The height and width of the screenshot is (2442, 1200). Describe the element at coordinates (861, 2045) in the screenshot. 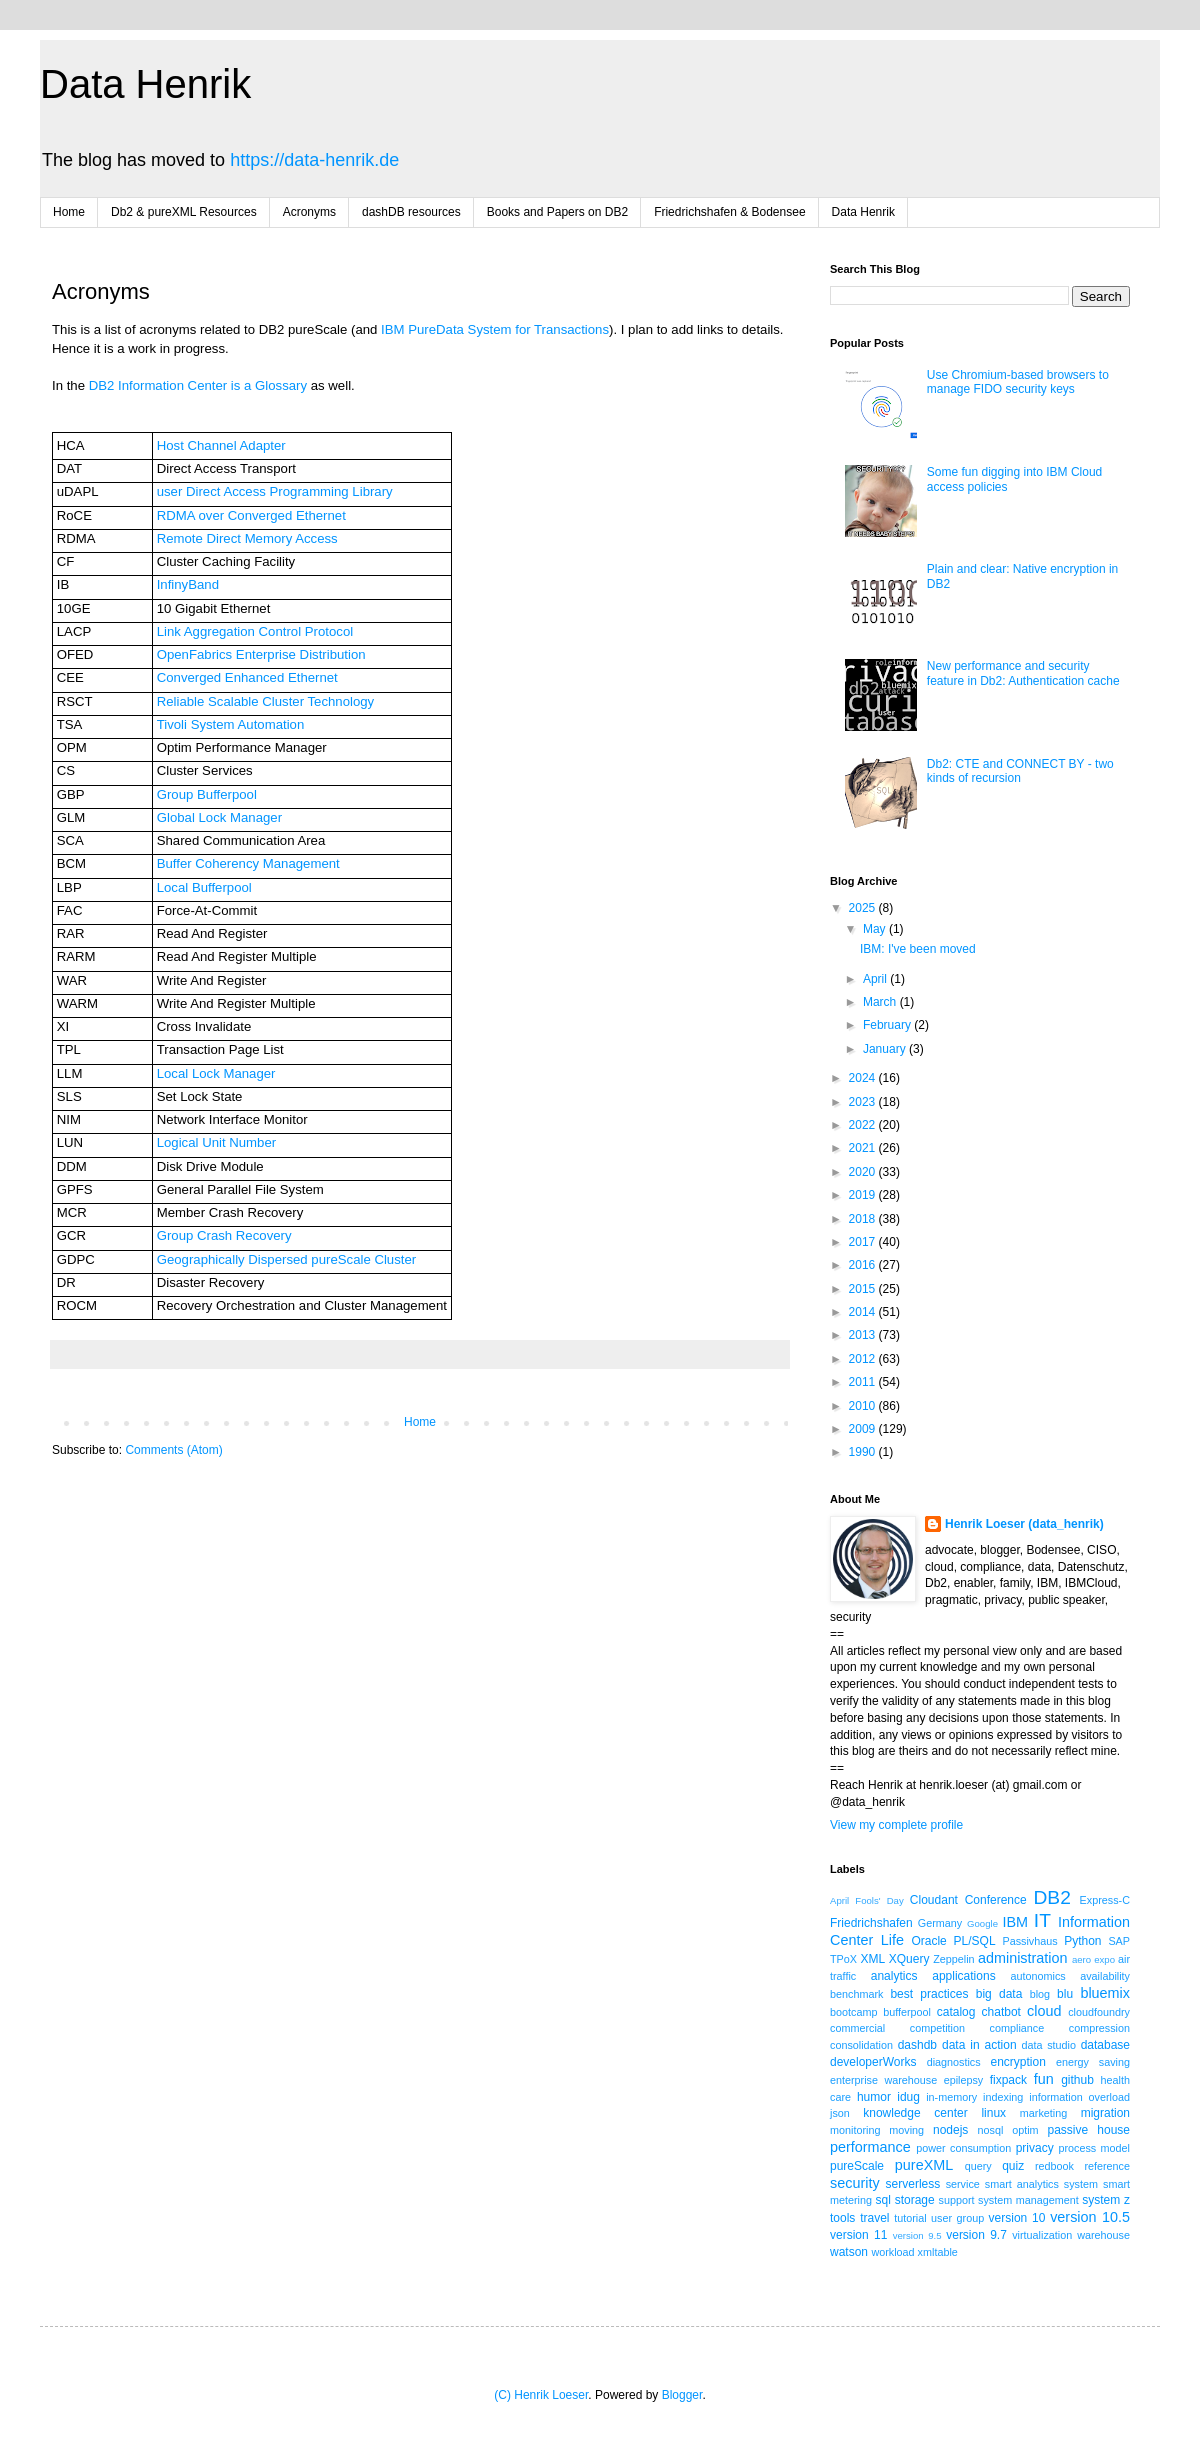

I see `consolidation` at that location.